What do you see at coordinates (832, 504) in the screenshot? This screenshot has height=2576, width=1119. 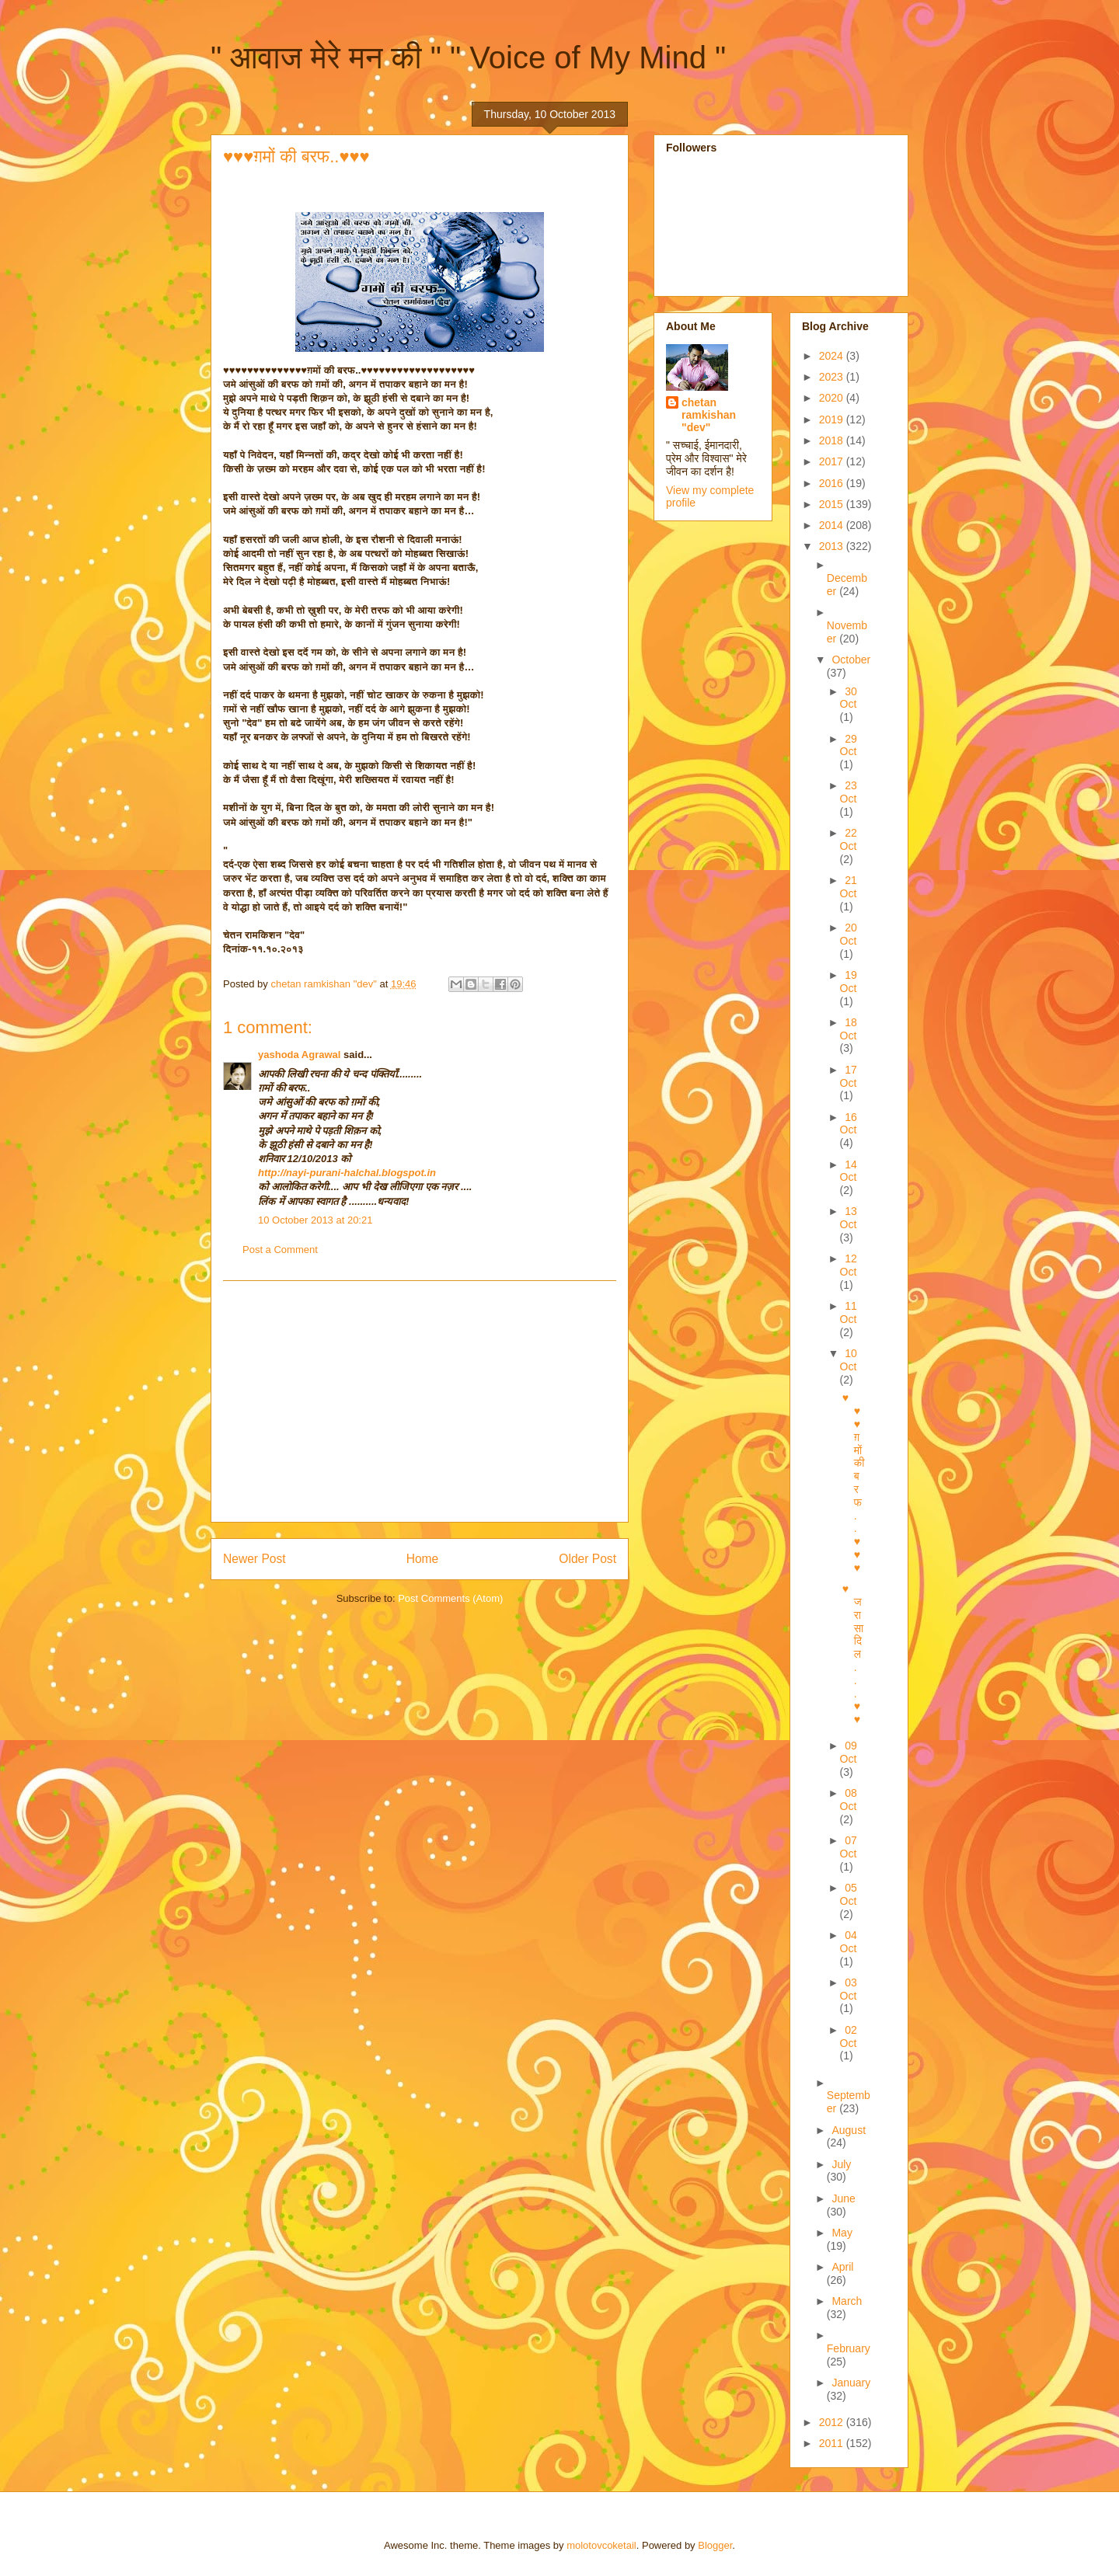 I see `2015` at bounding box center [832, 504].